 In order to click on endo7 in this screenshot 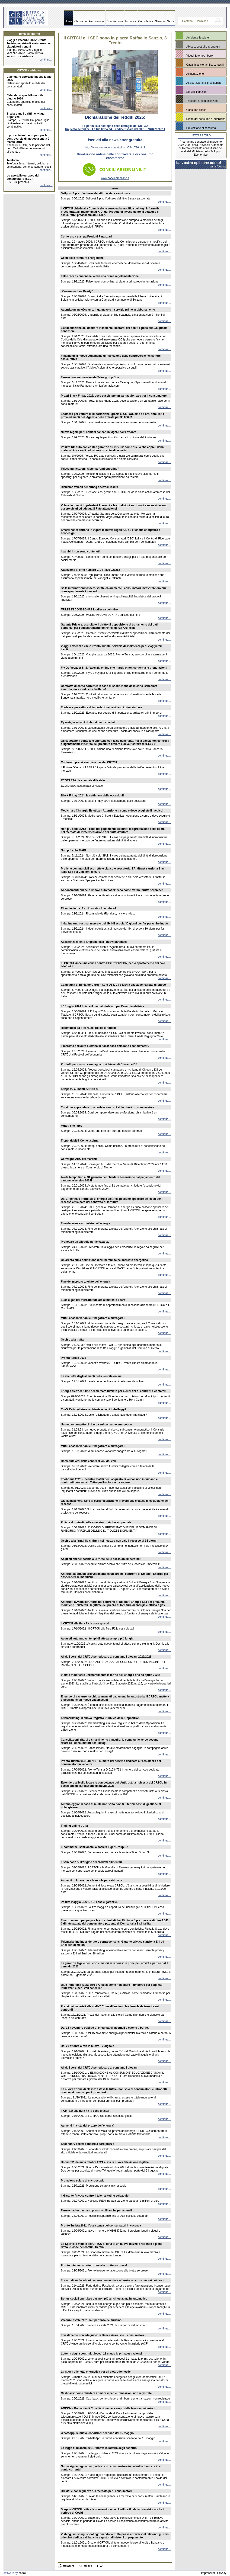, I will do `click(22, 2573)`.